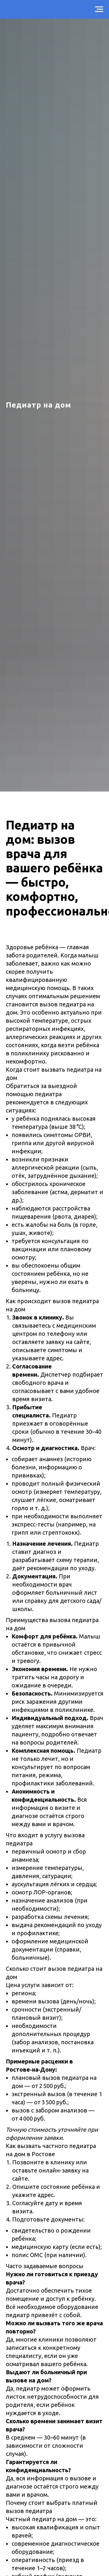  I want to click on [img], so click(84, 2546).